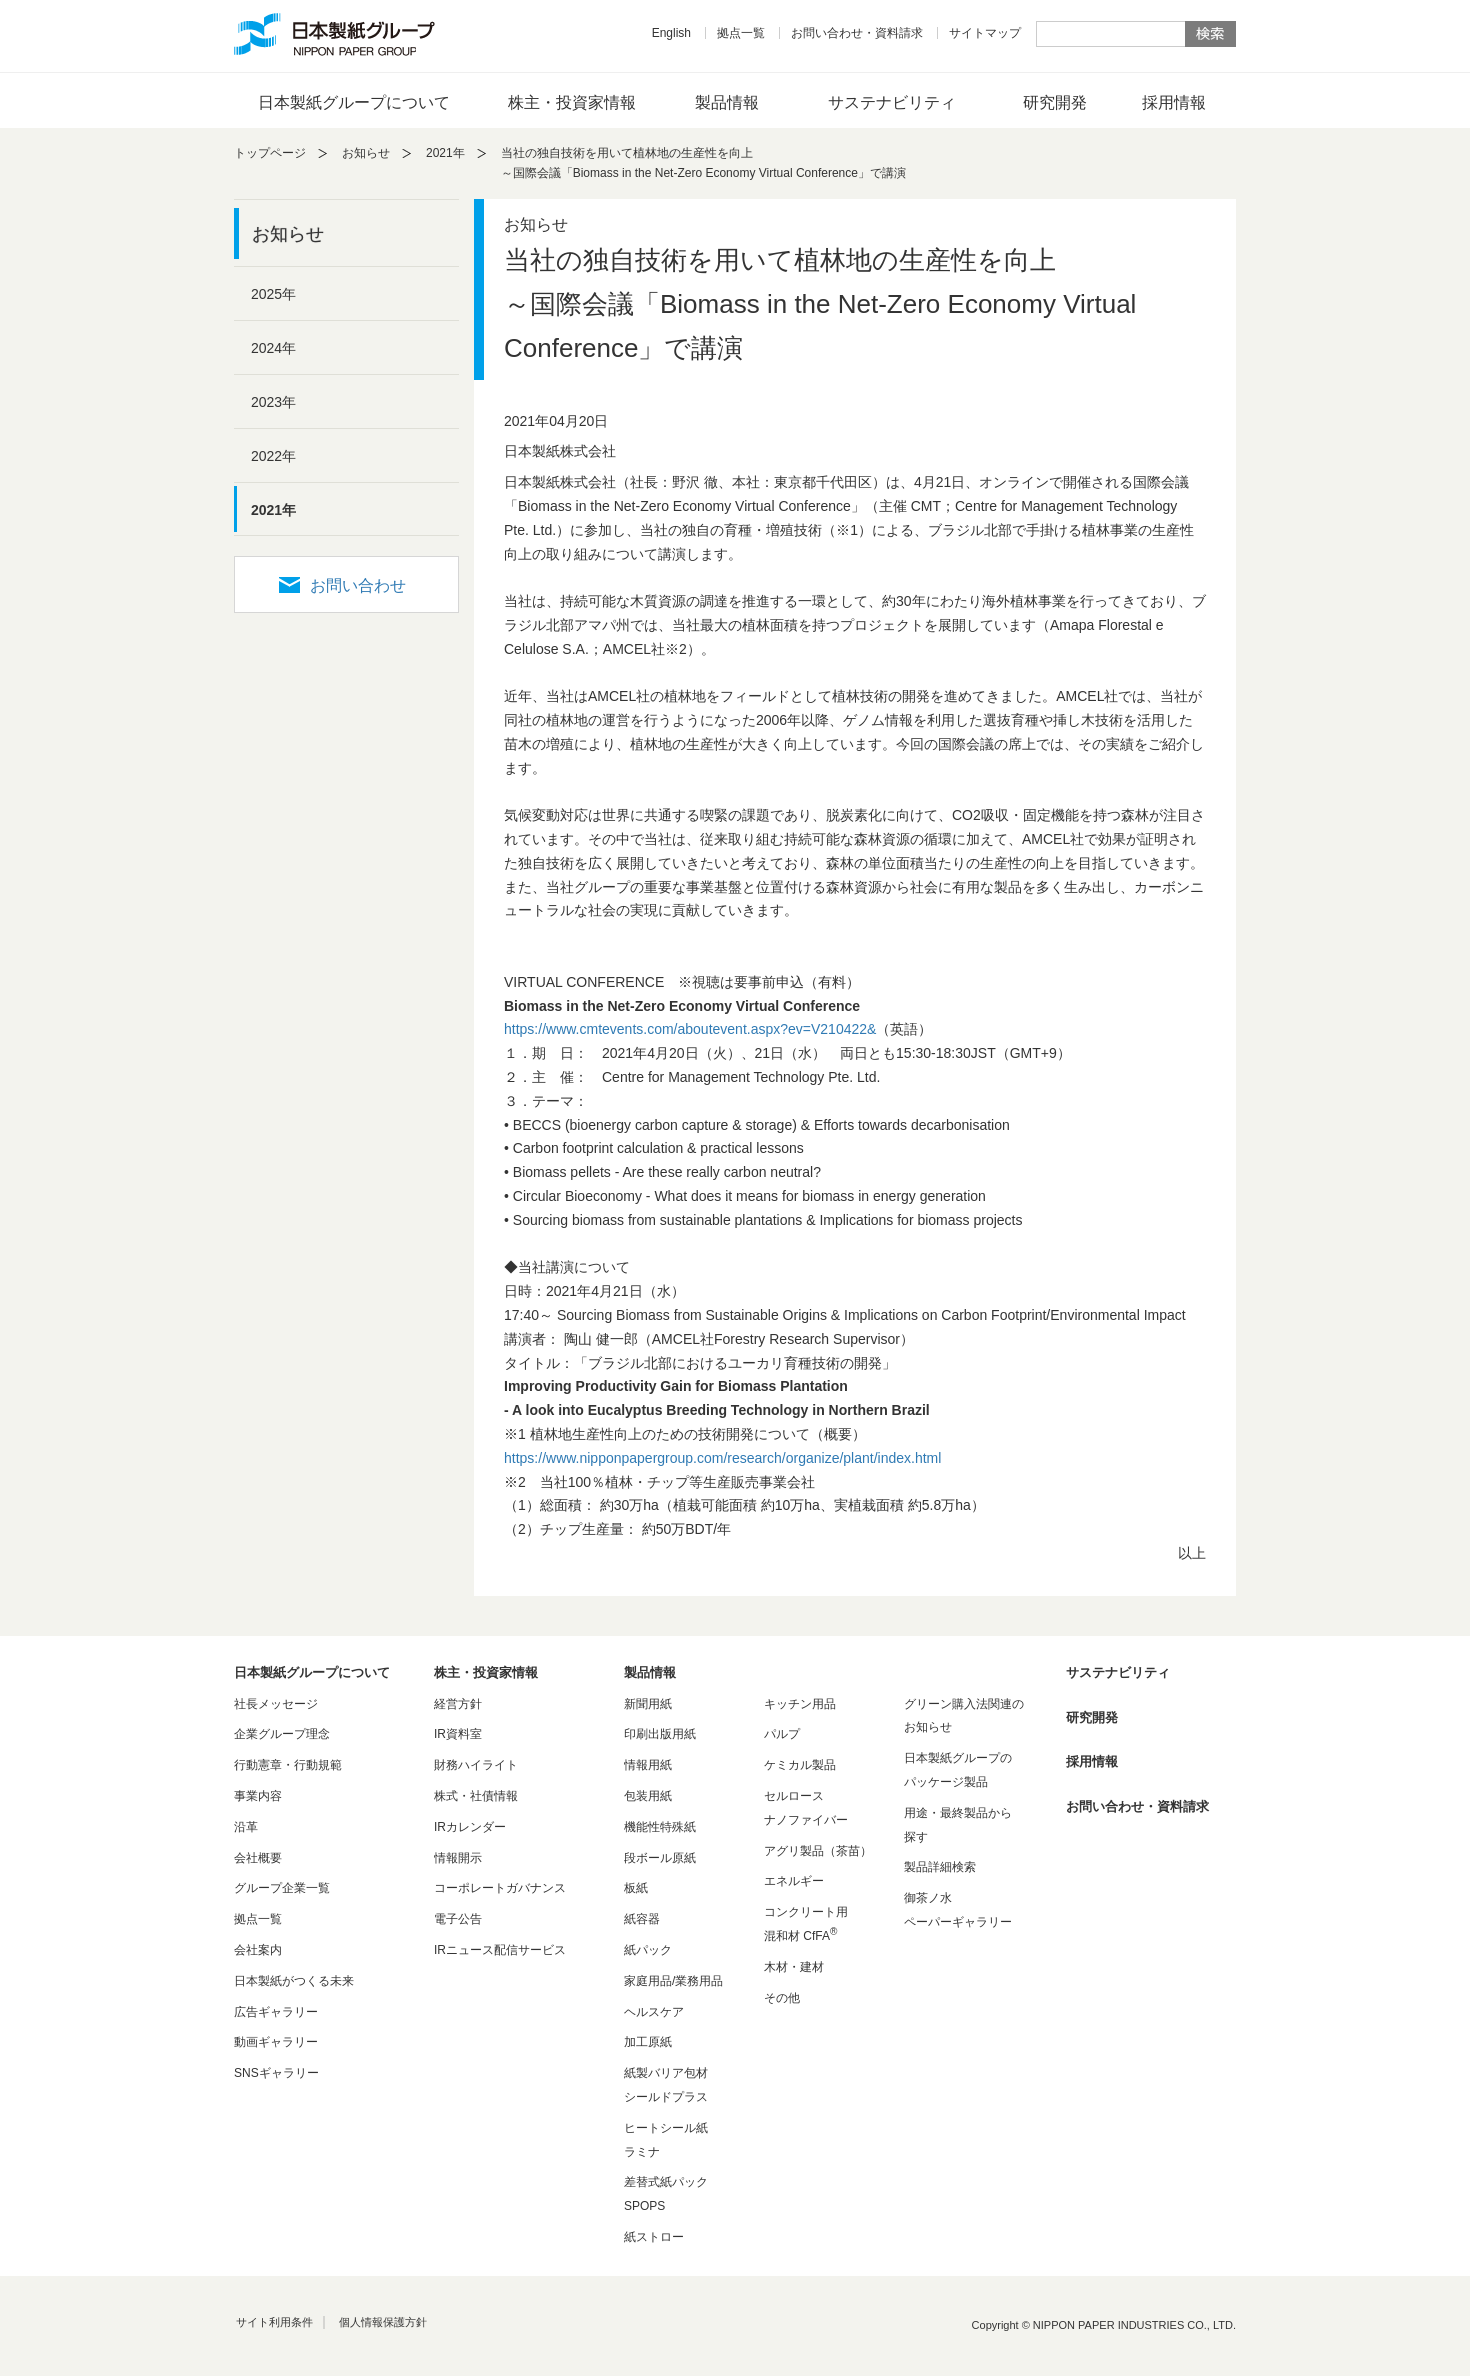 This screenshot has width=1470, height=2376. What do you see at coordinates (282, 1888) in the screenshot?
I see `グループ企業一覧` at bounding box center [282, 1888].